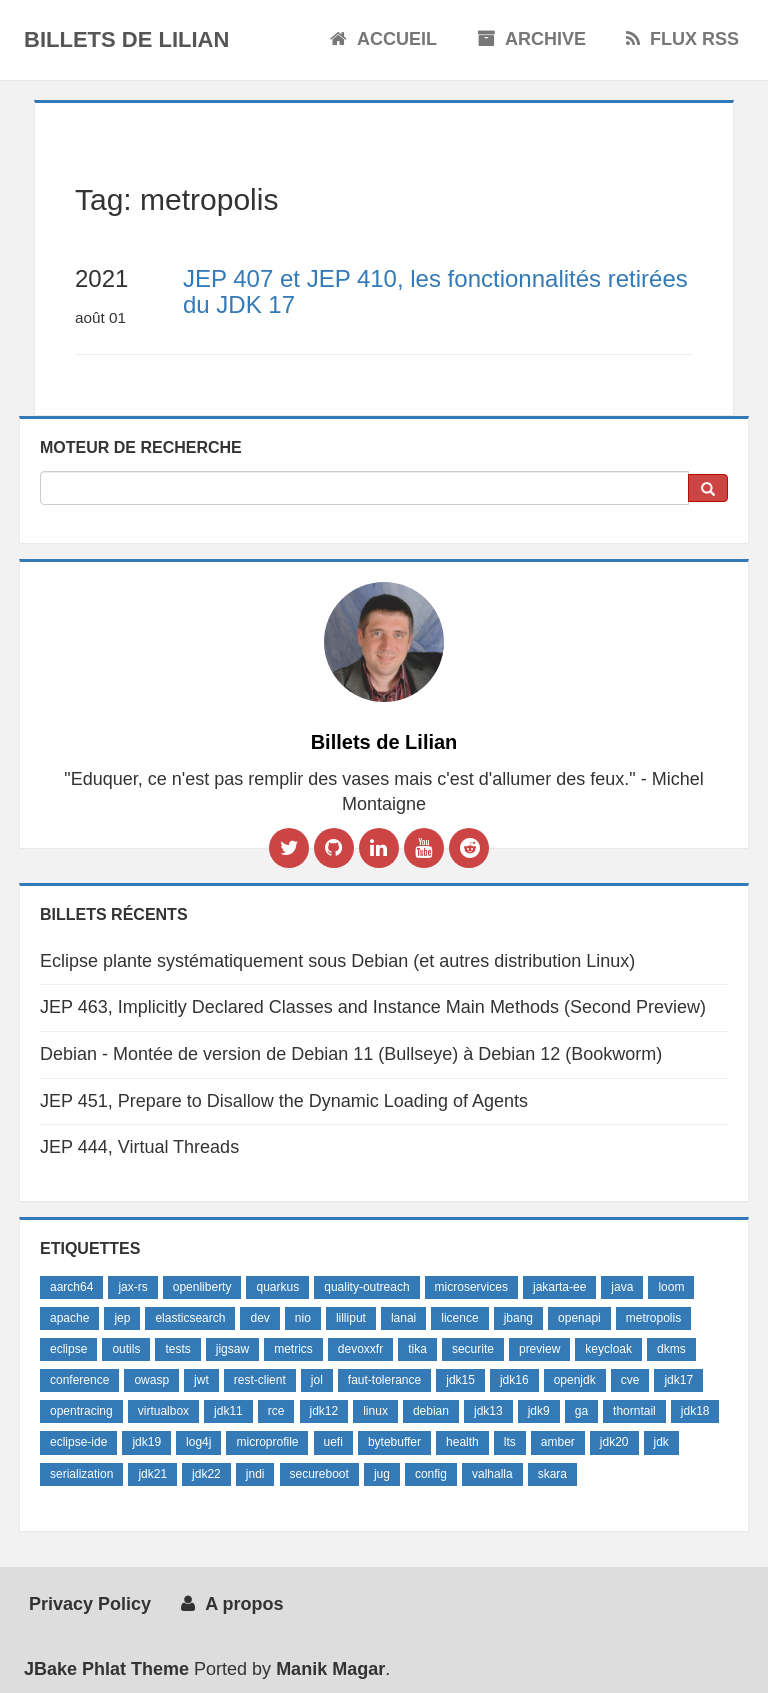 This screenshot has width=768, height=1693. Describe the element at coordinates (324, 1411) in the screenshot. I see `jdk12` at that location.